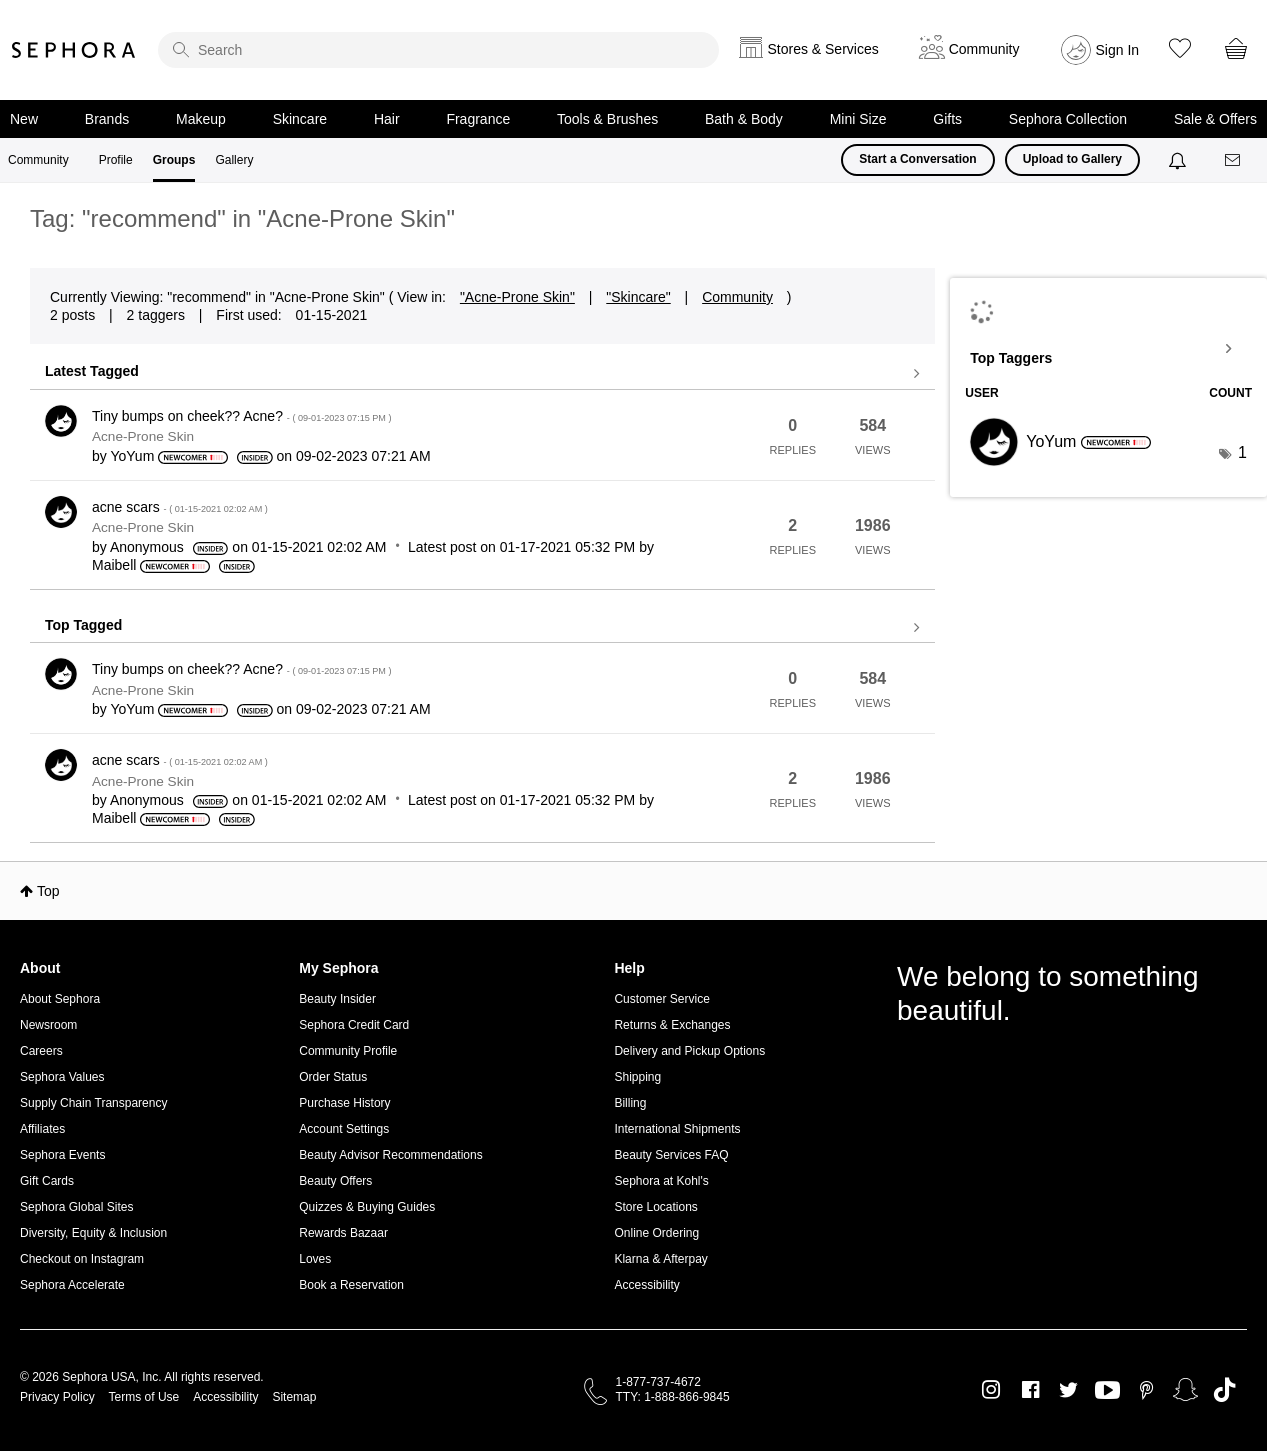 The width and height of the screenshot is (1267, 1451). I want to click on Book a Reservation, so click(351, 1285).